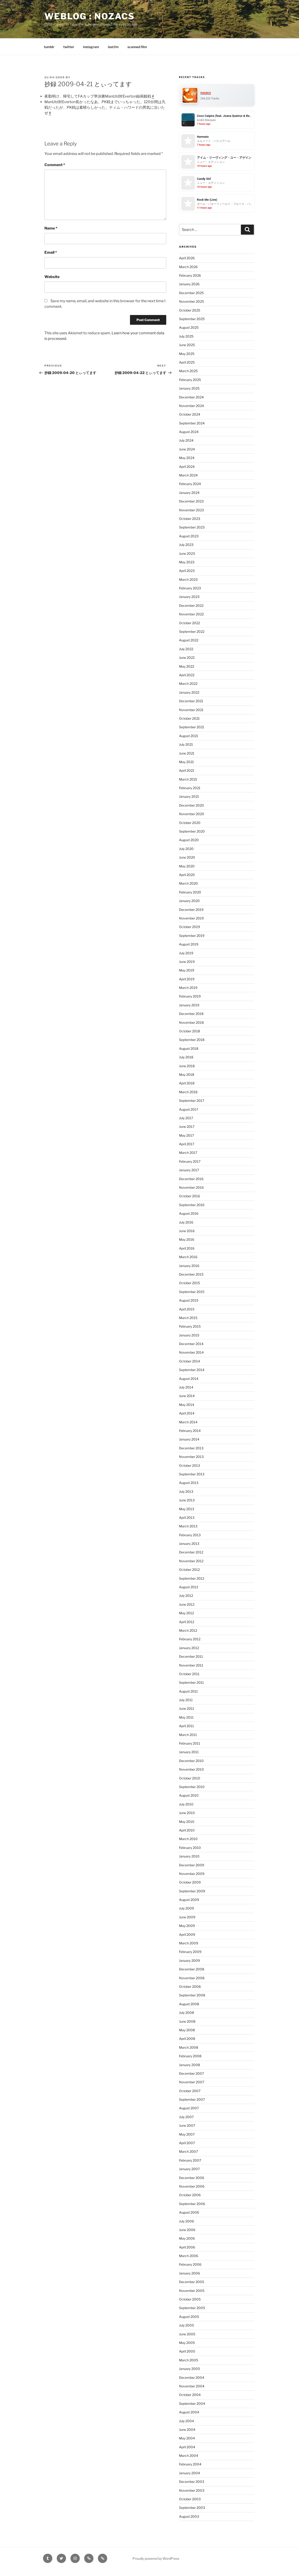 This screenshot has width=299, height=2576. What do you see at coordinates (186, 959) in the screenshot?
I see `July 2019` at bounding box center [186, 959].